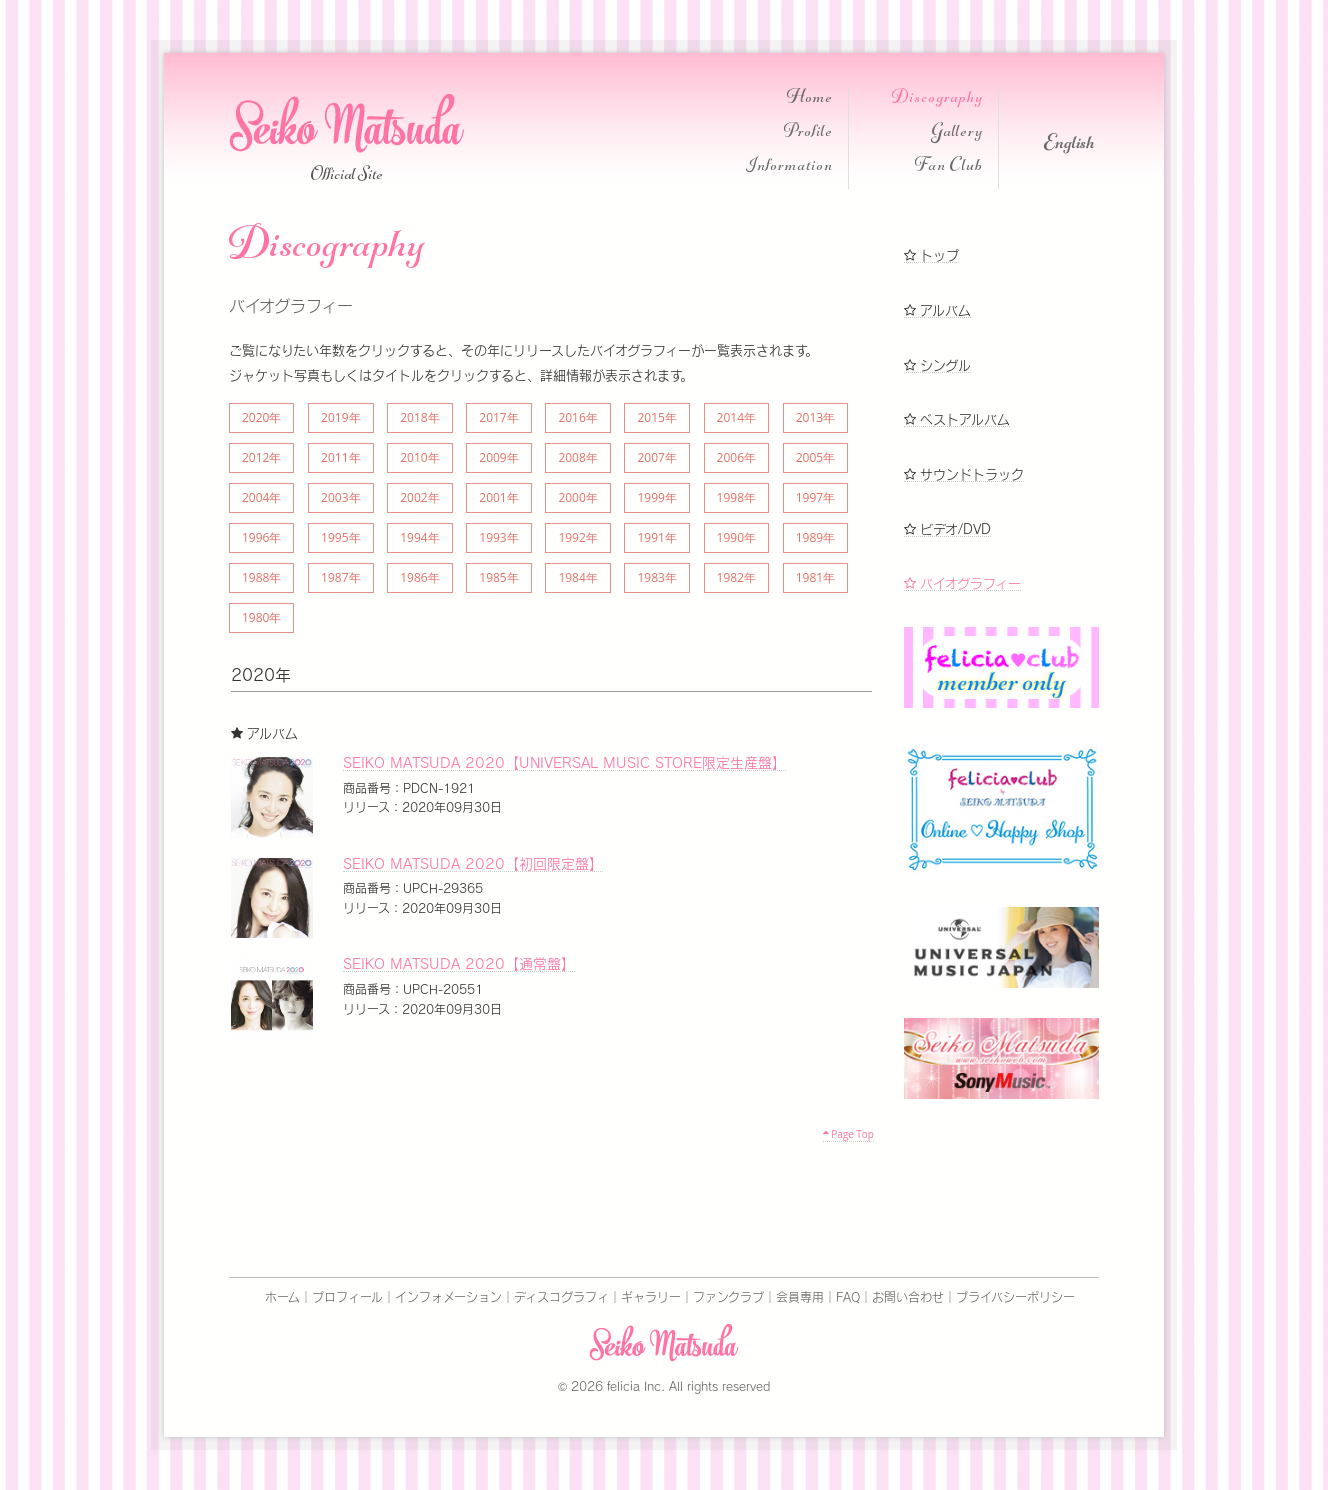 This screenshot has width=1328, height=1490. What do you see at coordinates (473, 864) in the screenshot?
I see `SEIKO MATSUDA 2020【初回限定盤】` at bounding box center [473, 864].